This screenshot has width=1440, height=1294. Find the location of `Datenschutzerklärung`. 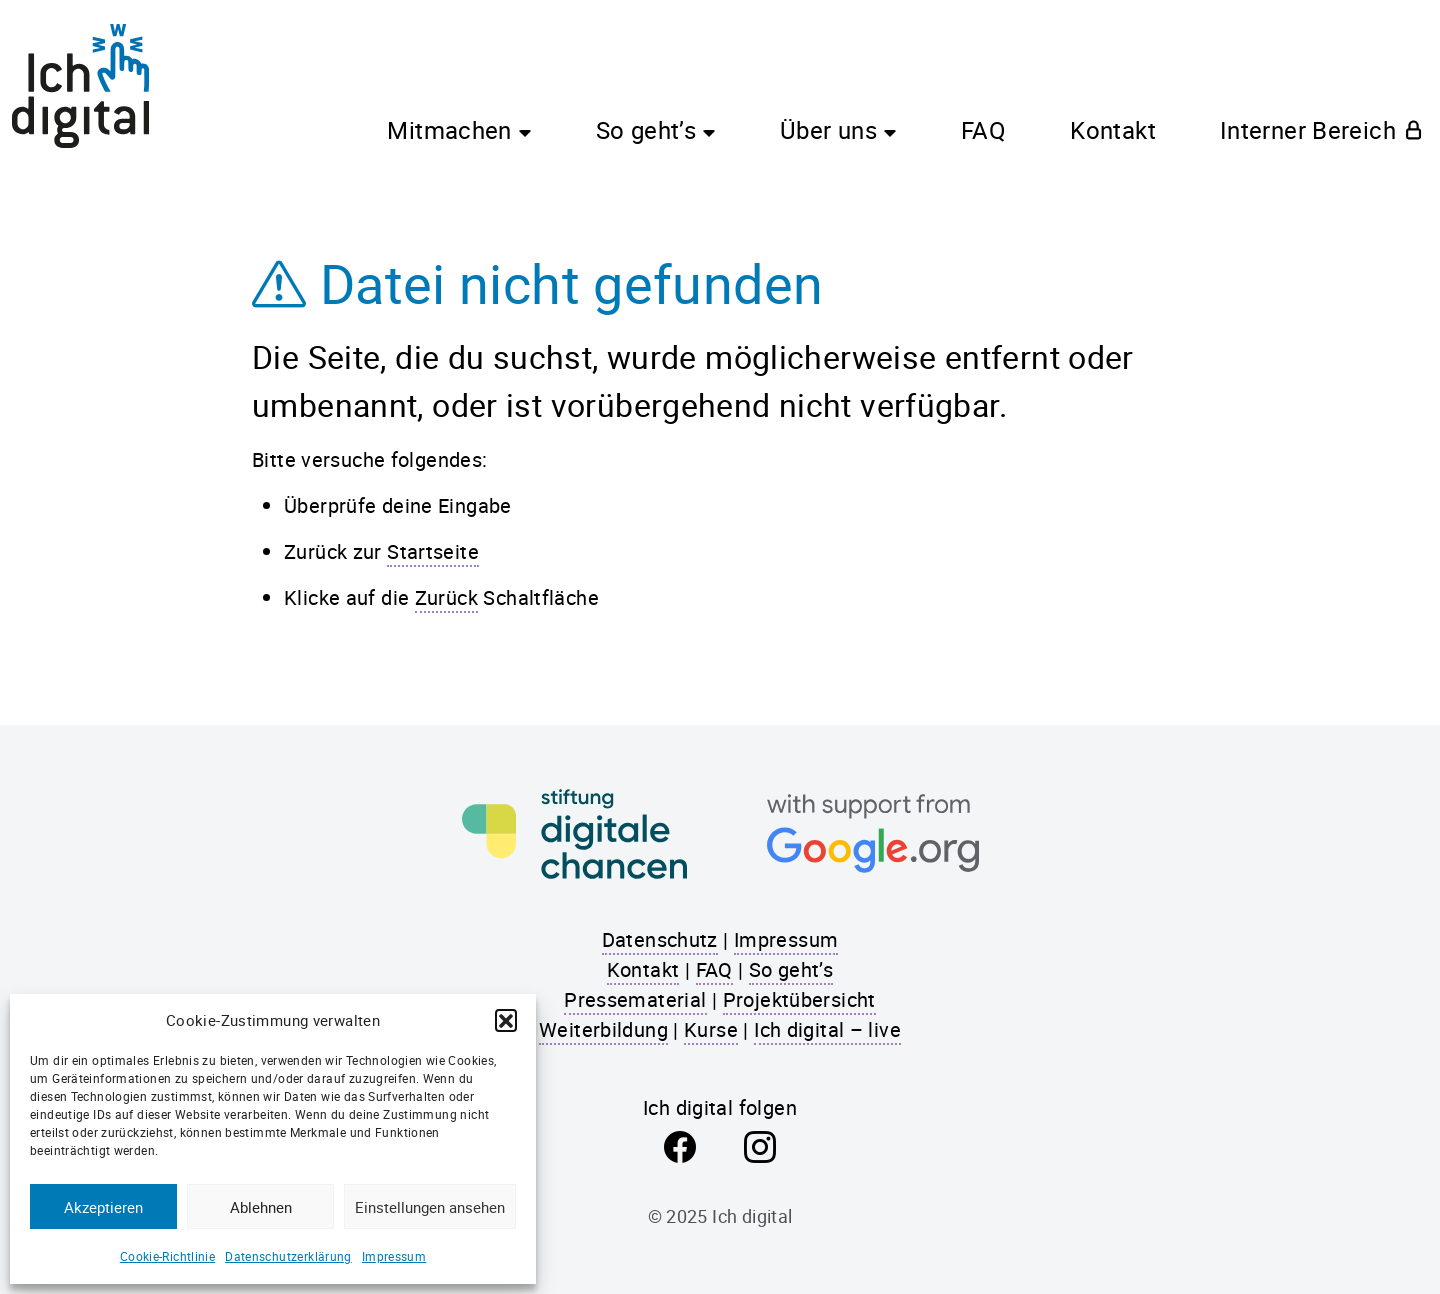

Datenschutzerklärung is located at coordinates (288, 1256).